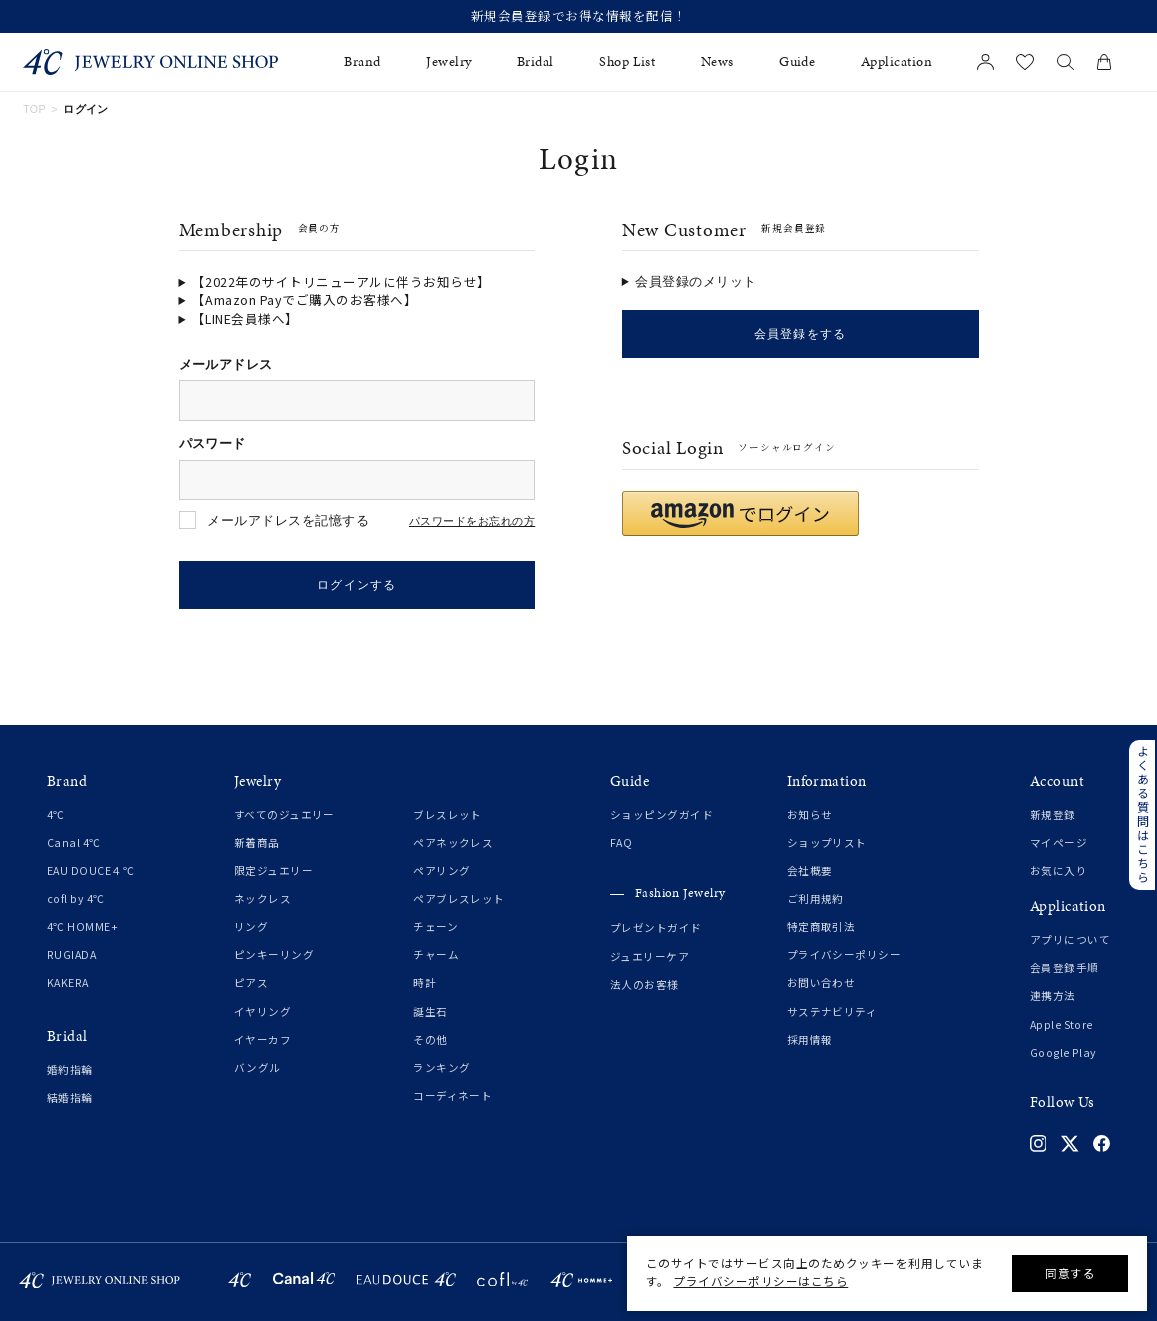 Image resolution: width=1157 pixels, height=1321 pixels. I want to click on プライバシーポリシーはこちら, so click(760, 1281).